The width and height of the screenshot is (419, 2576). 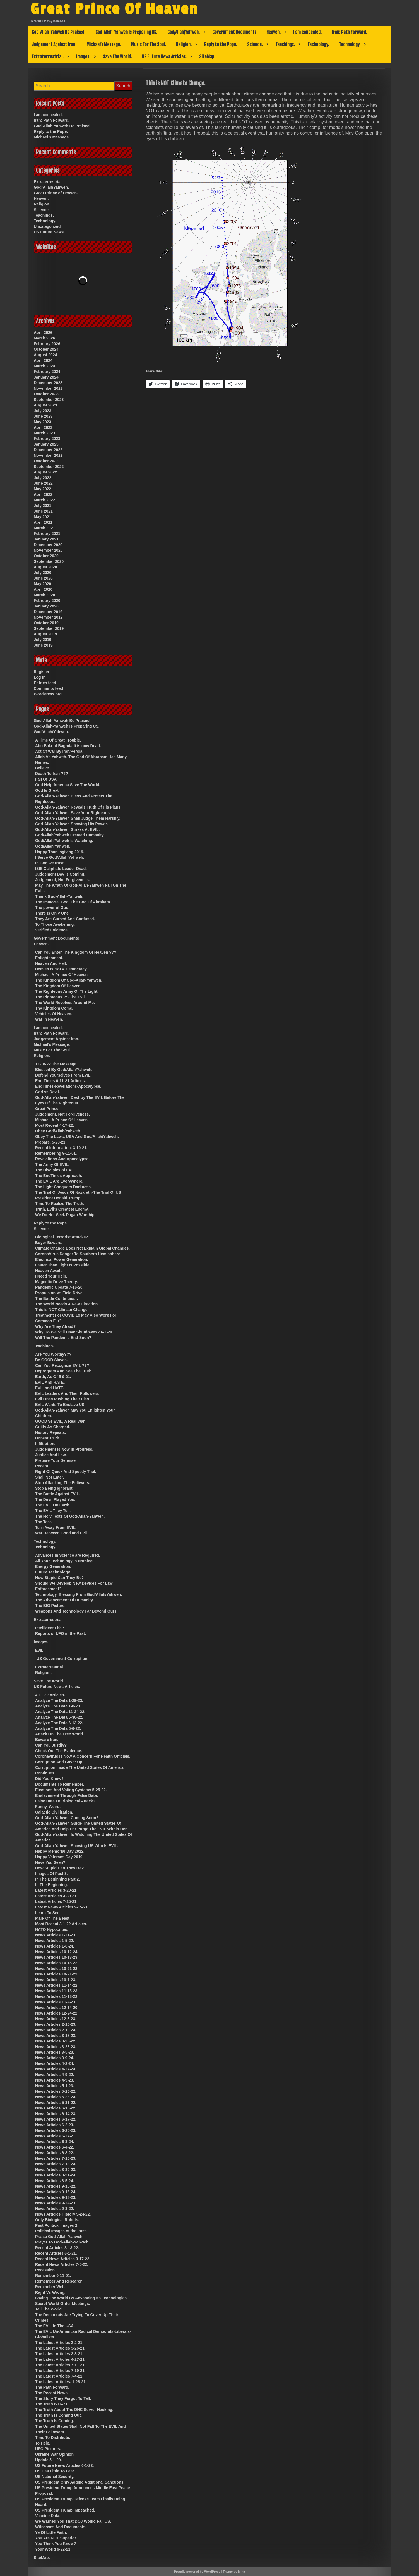 I want to click on Time To Distribute., so click(x=52, y=2437).